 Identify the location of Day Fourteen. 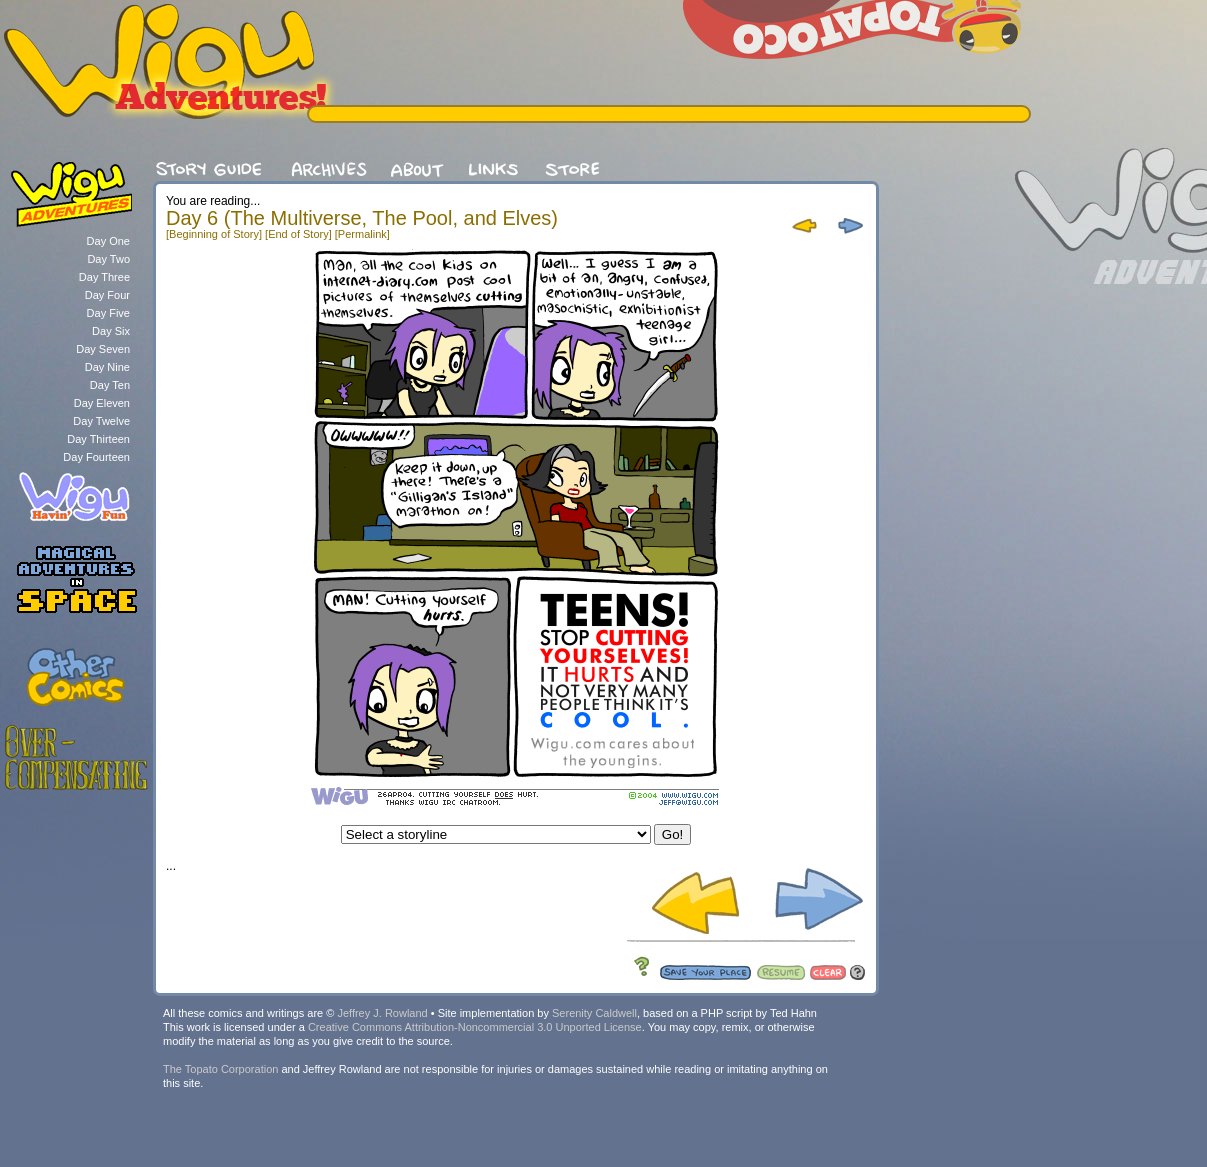
(96, 457).